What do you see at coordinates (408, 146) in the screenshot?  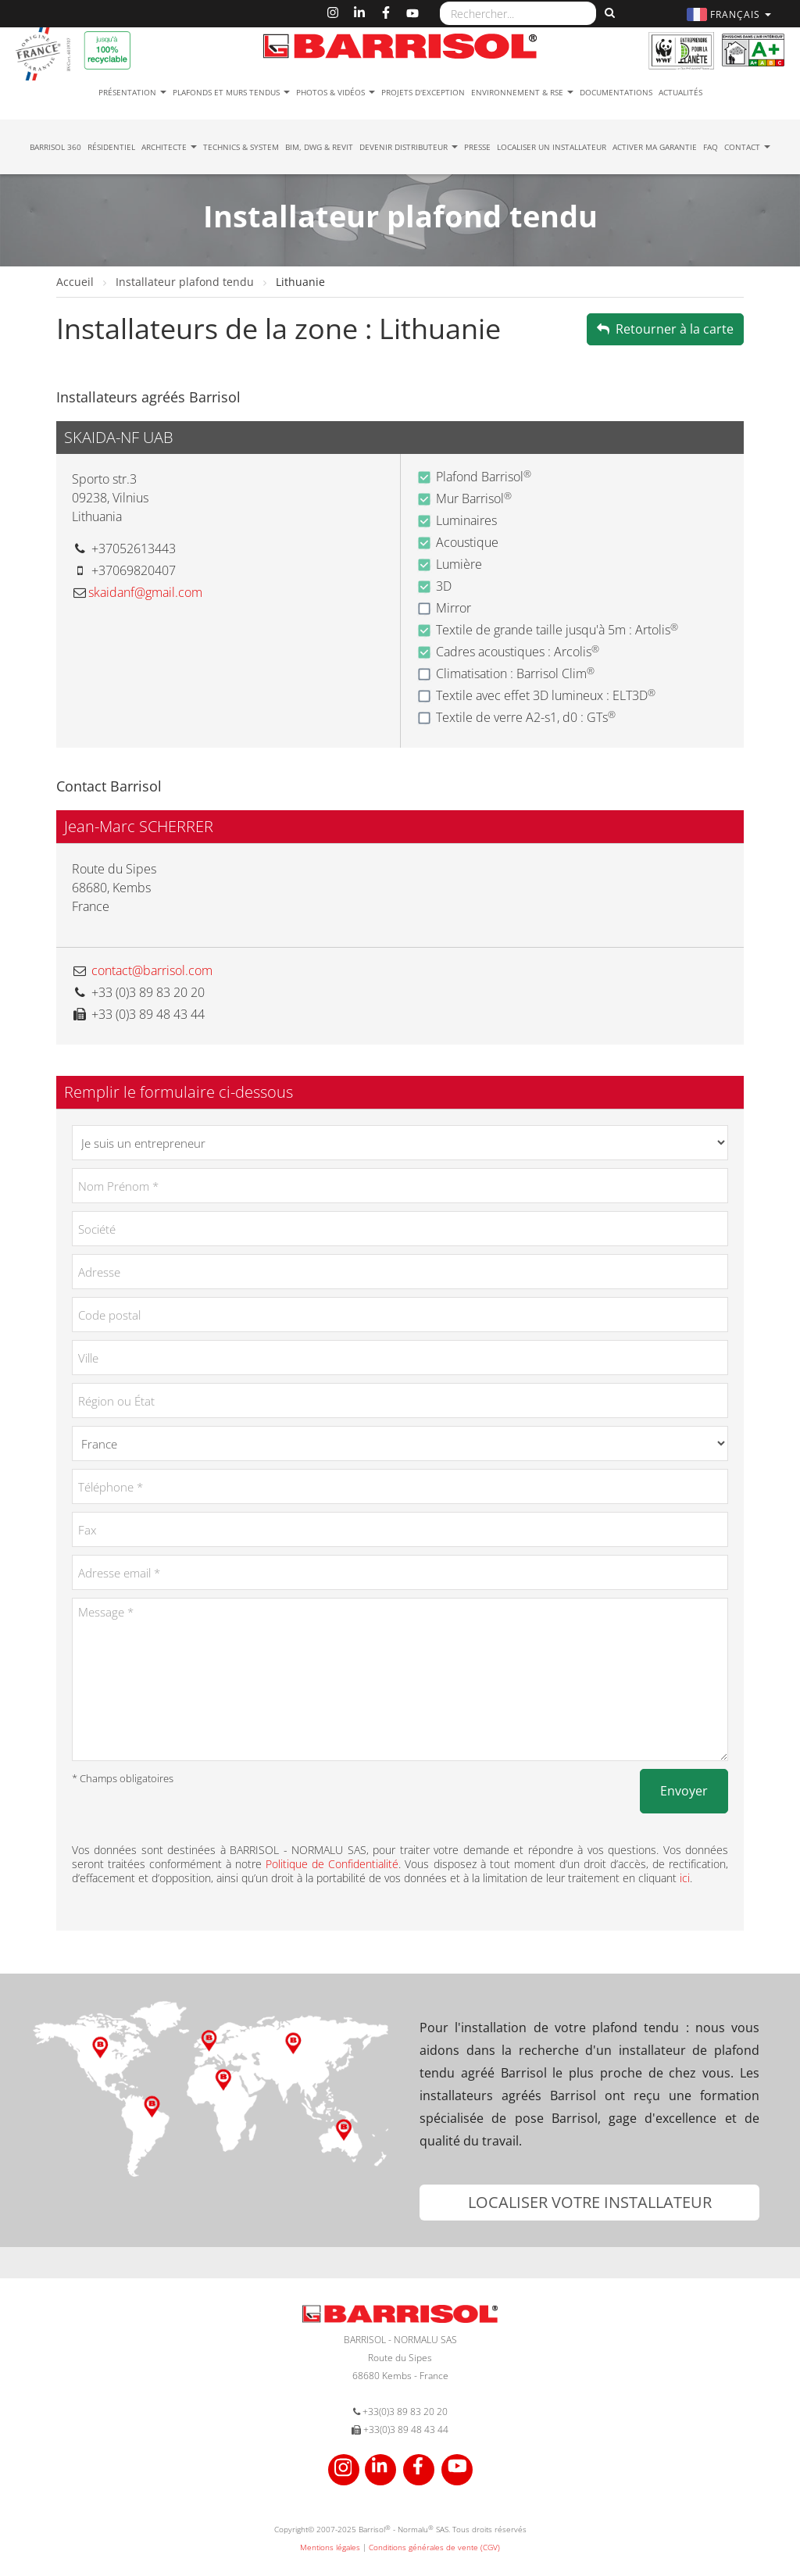 I see `Devenir Distributeur [button]` at bounding box center [408, 146].